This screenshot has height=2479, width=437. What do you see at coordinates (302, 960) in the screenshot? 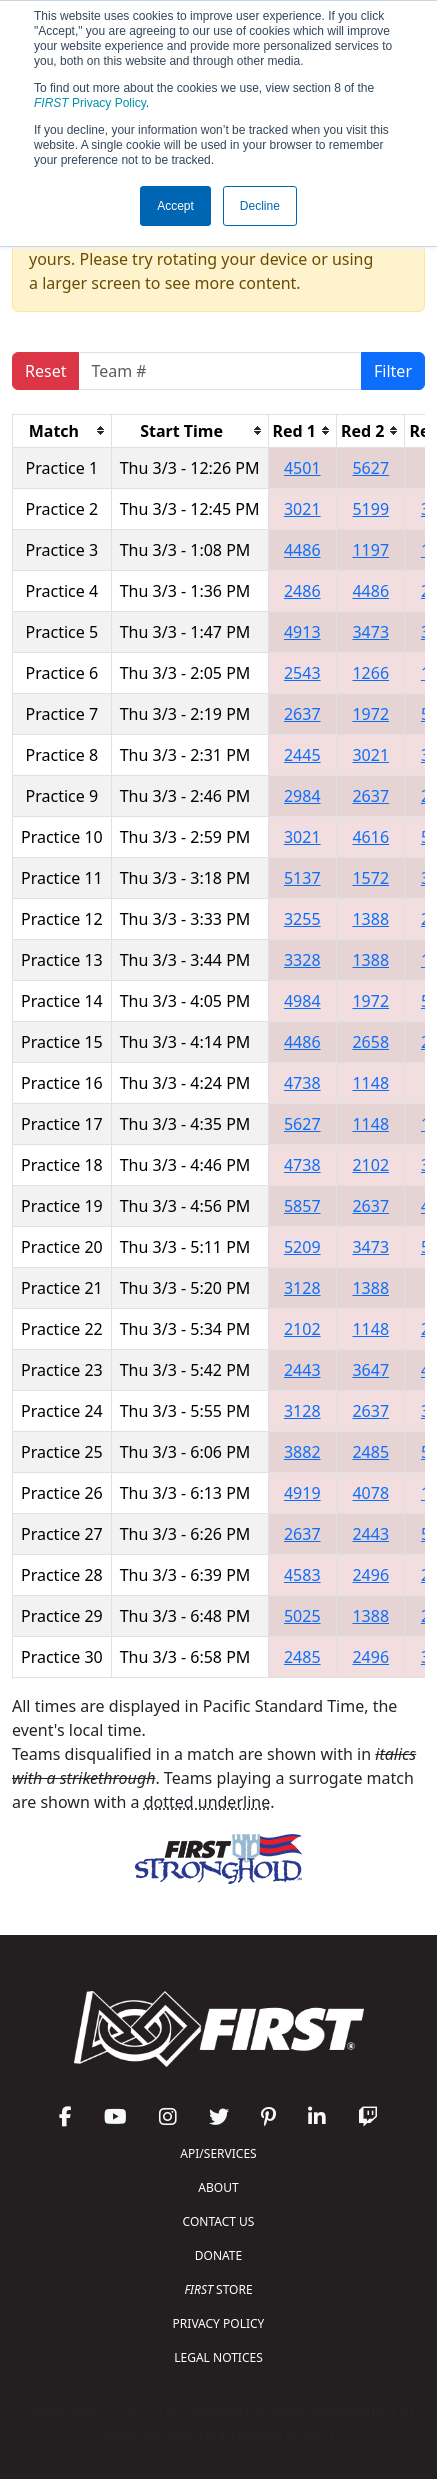
I see `3328` at bounding box center [302, 960].